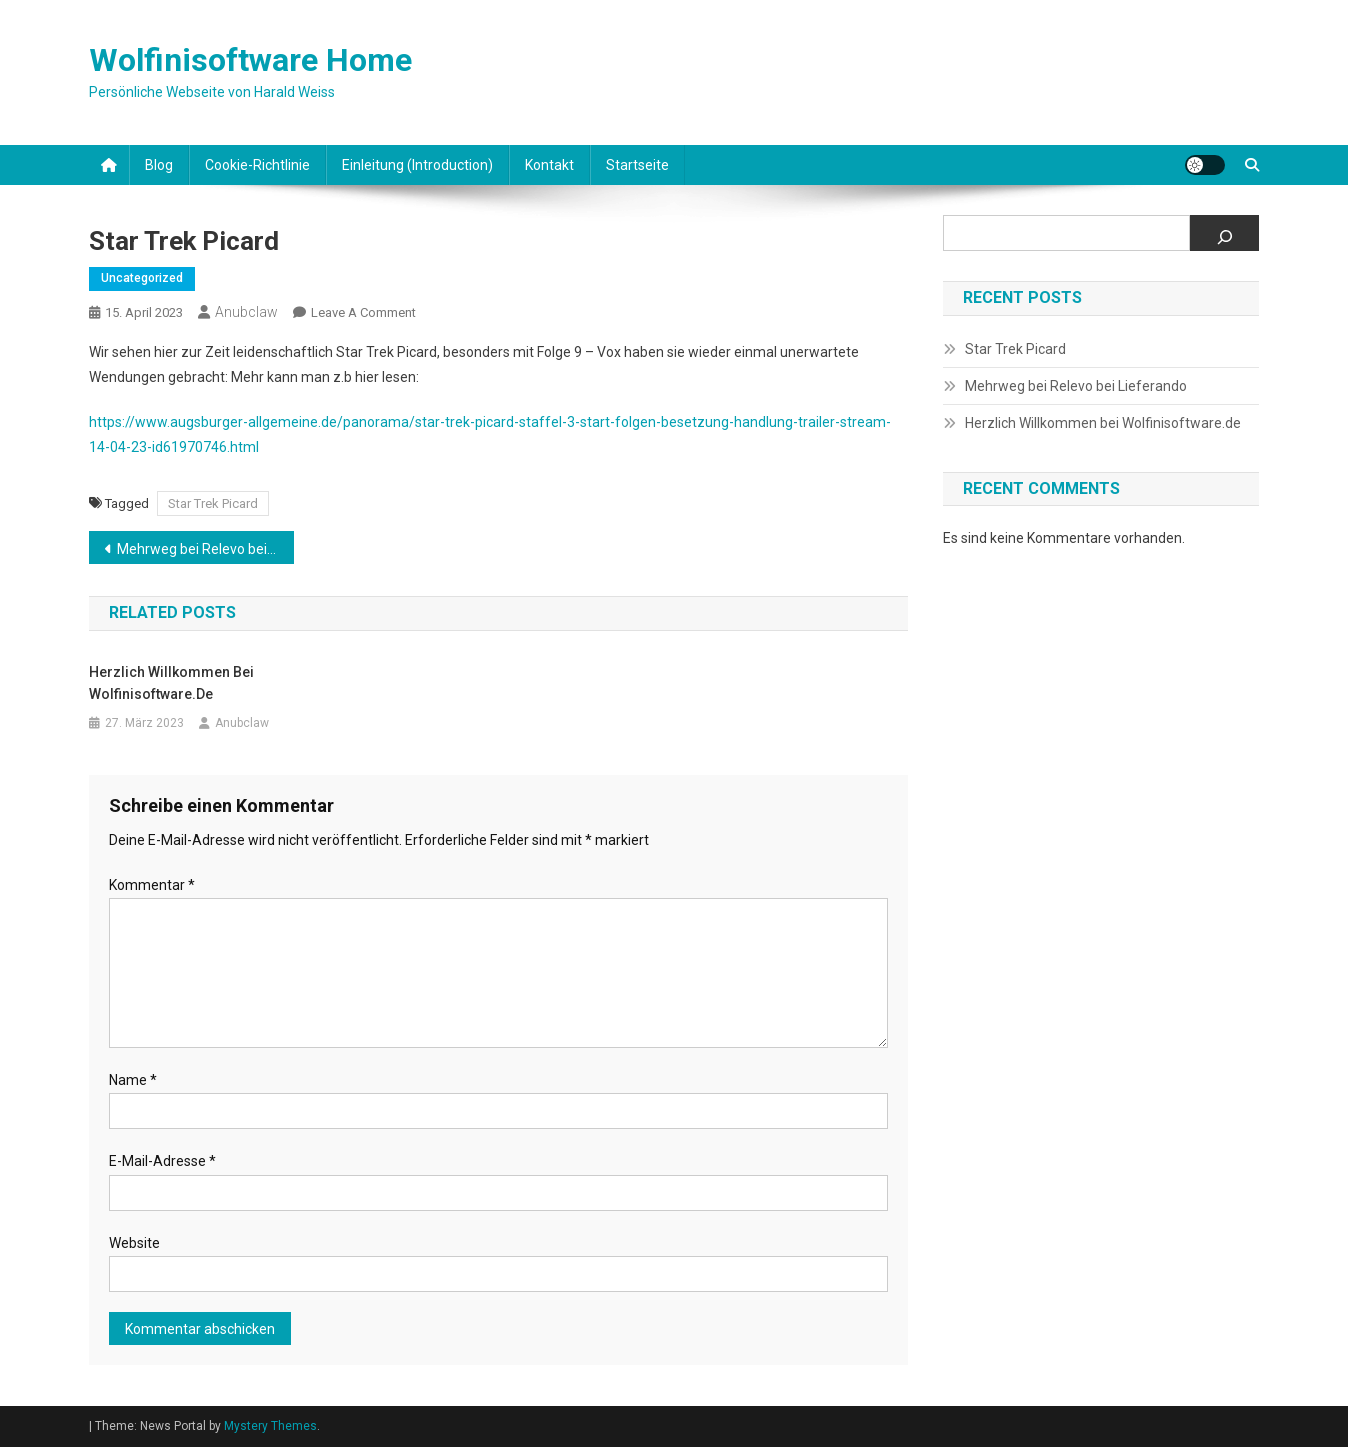 This screenshot has width=1348, height=1447. I want to click on Blog, so click(159, 165).